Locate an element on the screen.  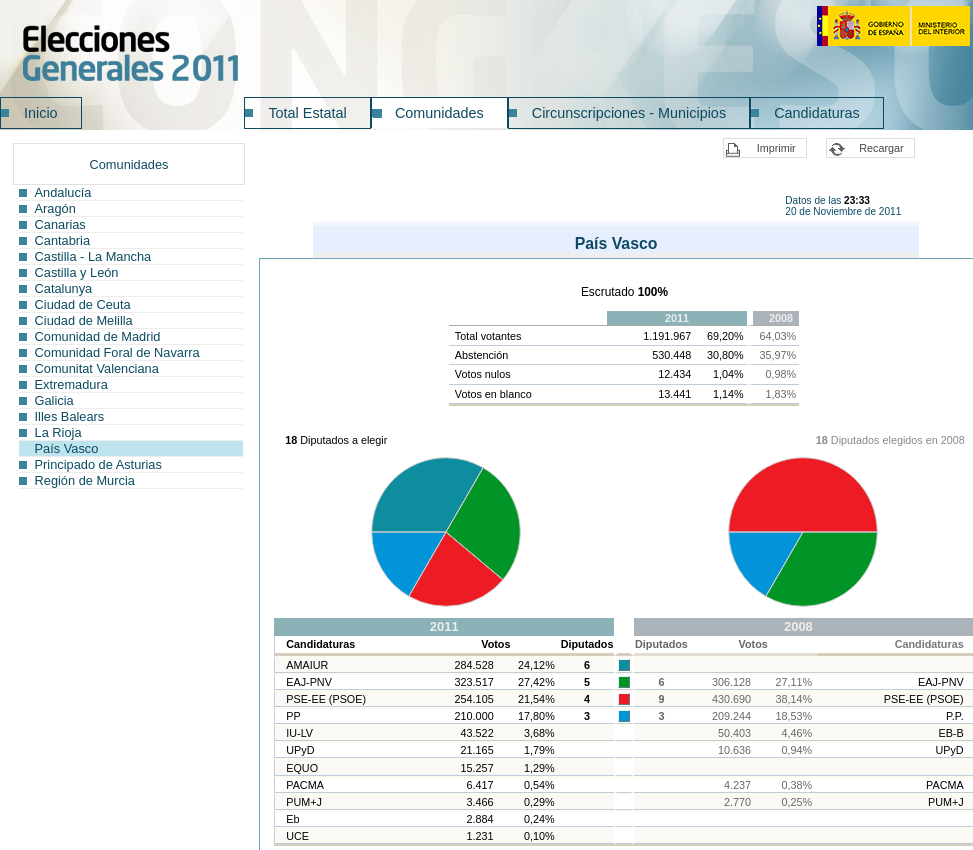
Cantabria is located at coordinates (63, 240).